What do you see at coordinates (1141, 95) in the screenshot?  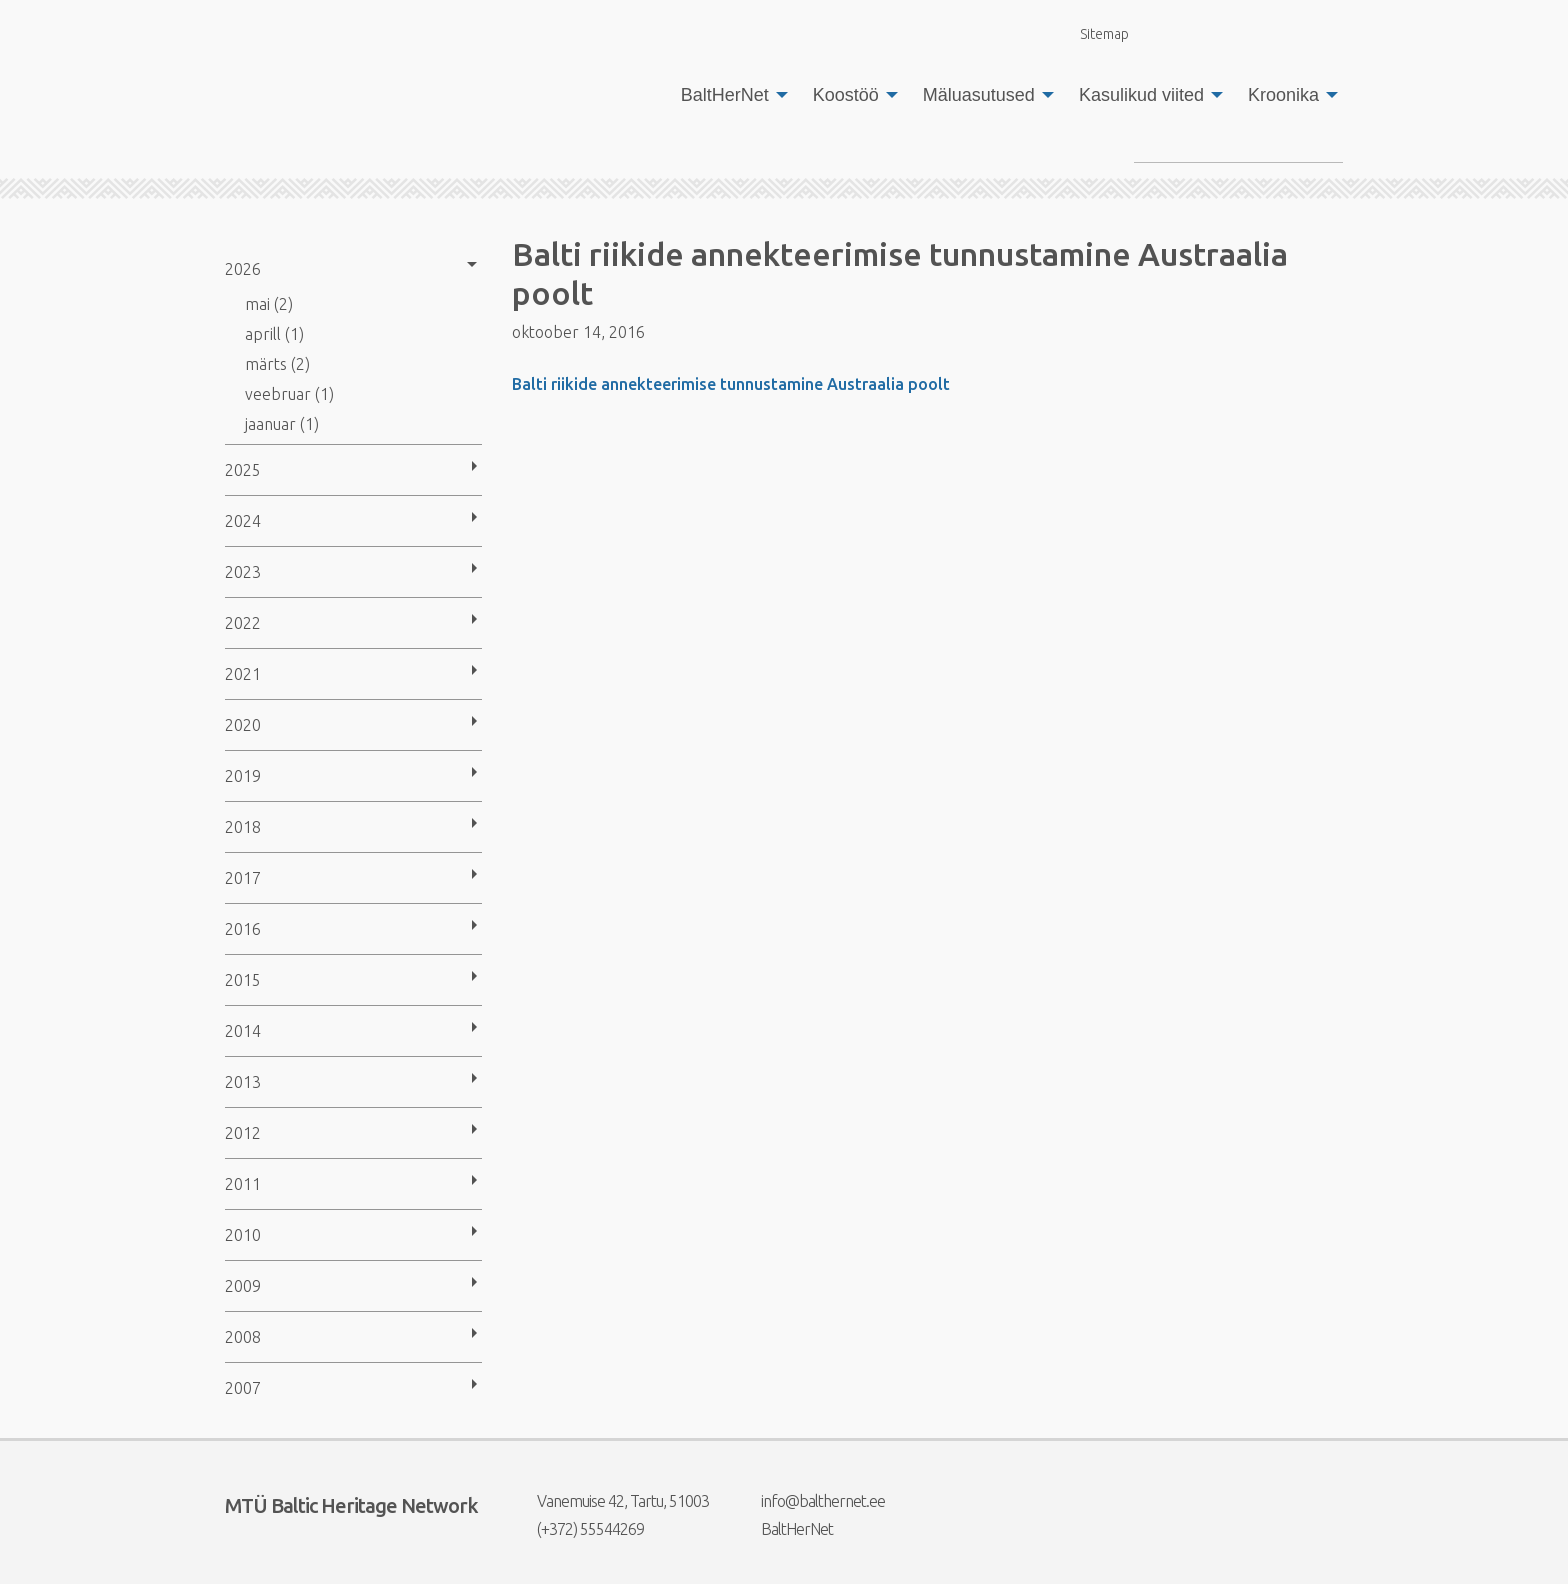 I see `Kasulikud viited` at bounding box center [1141, 95].